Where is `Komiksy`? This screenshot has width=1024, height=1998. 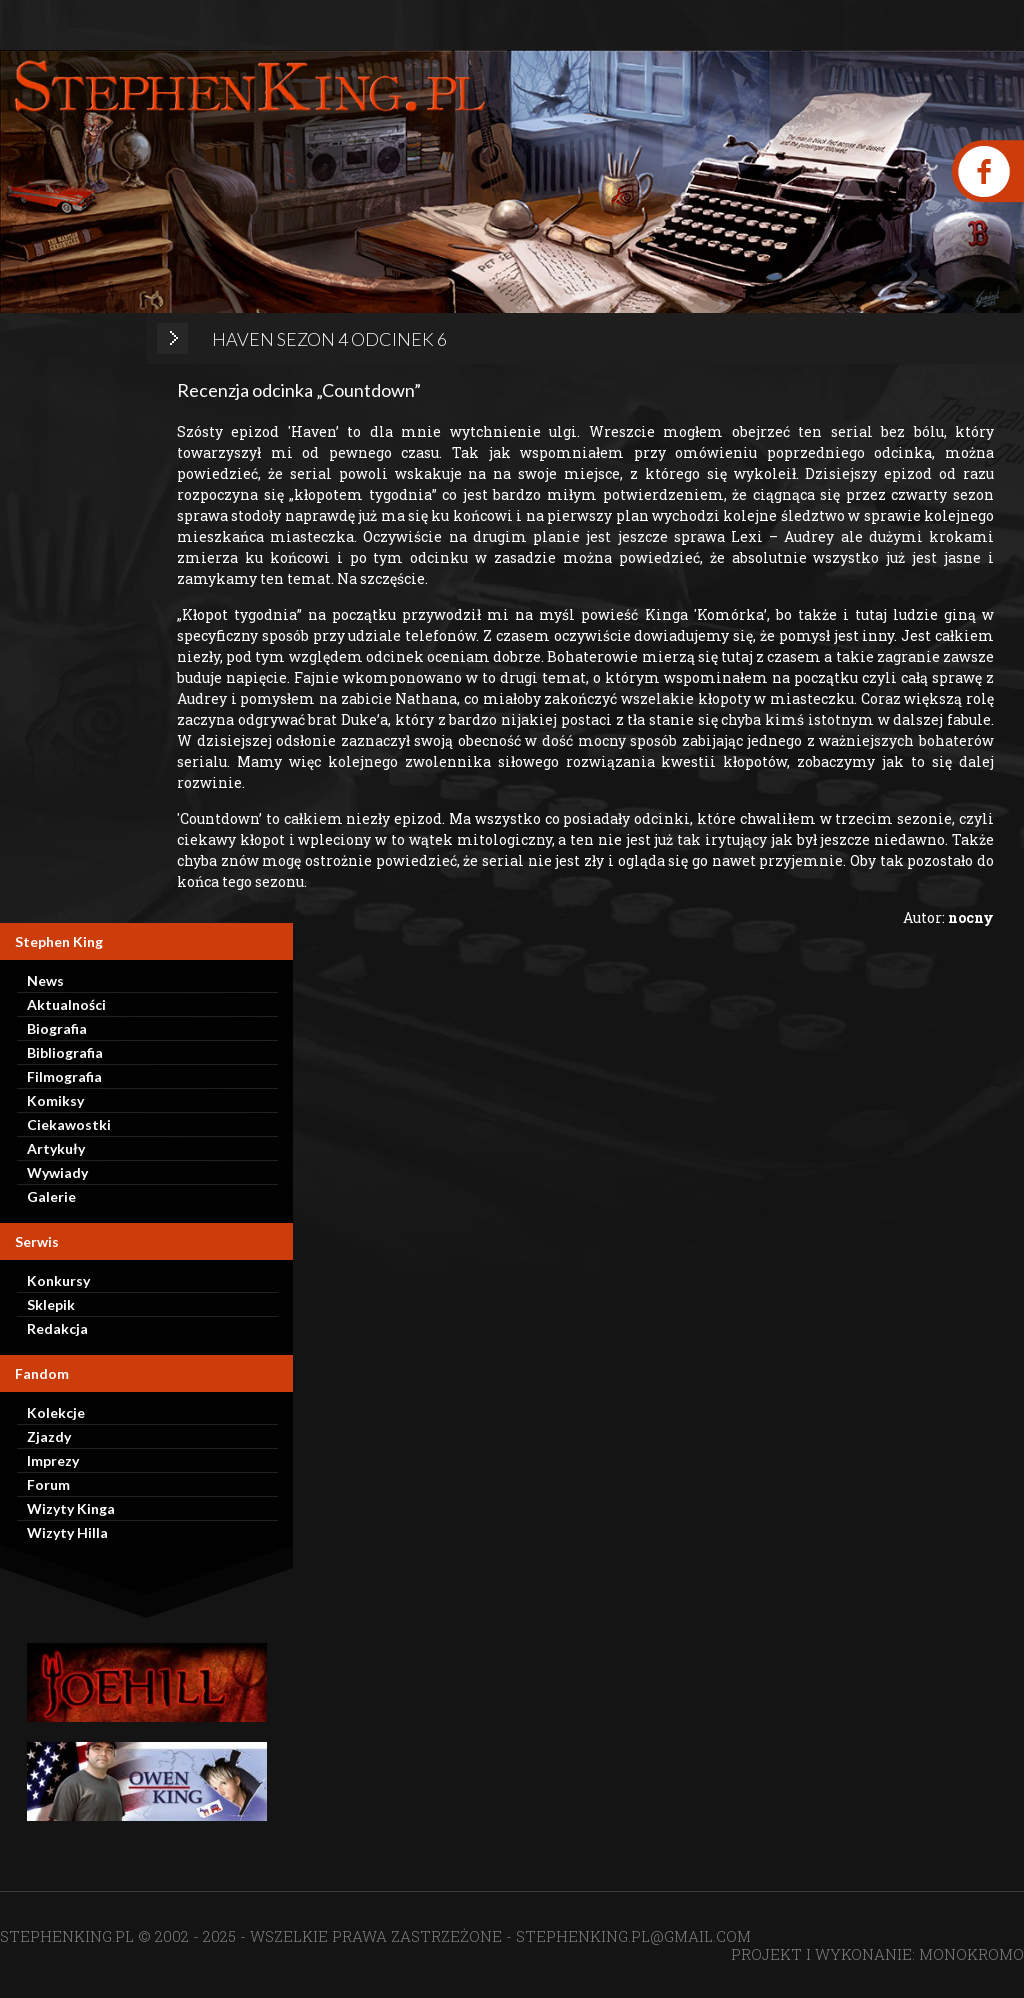 Komiksy is located at coordinates (55, 1100).